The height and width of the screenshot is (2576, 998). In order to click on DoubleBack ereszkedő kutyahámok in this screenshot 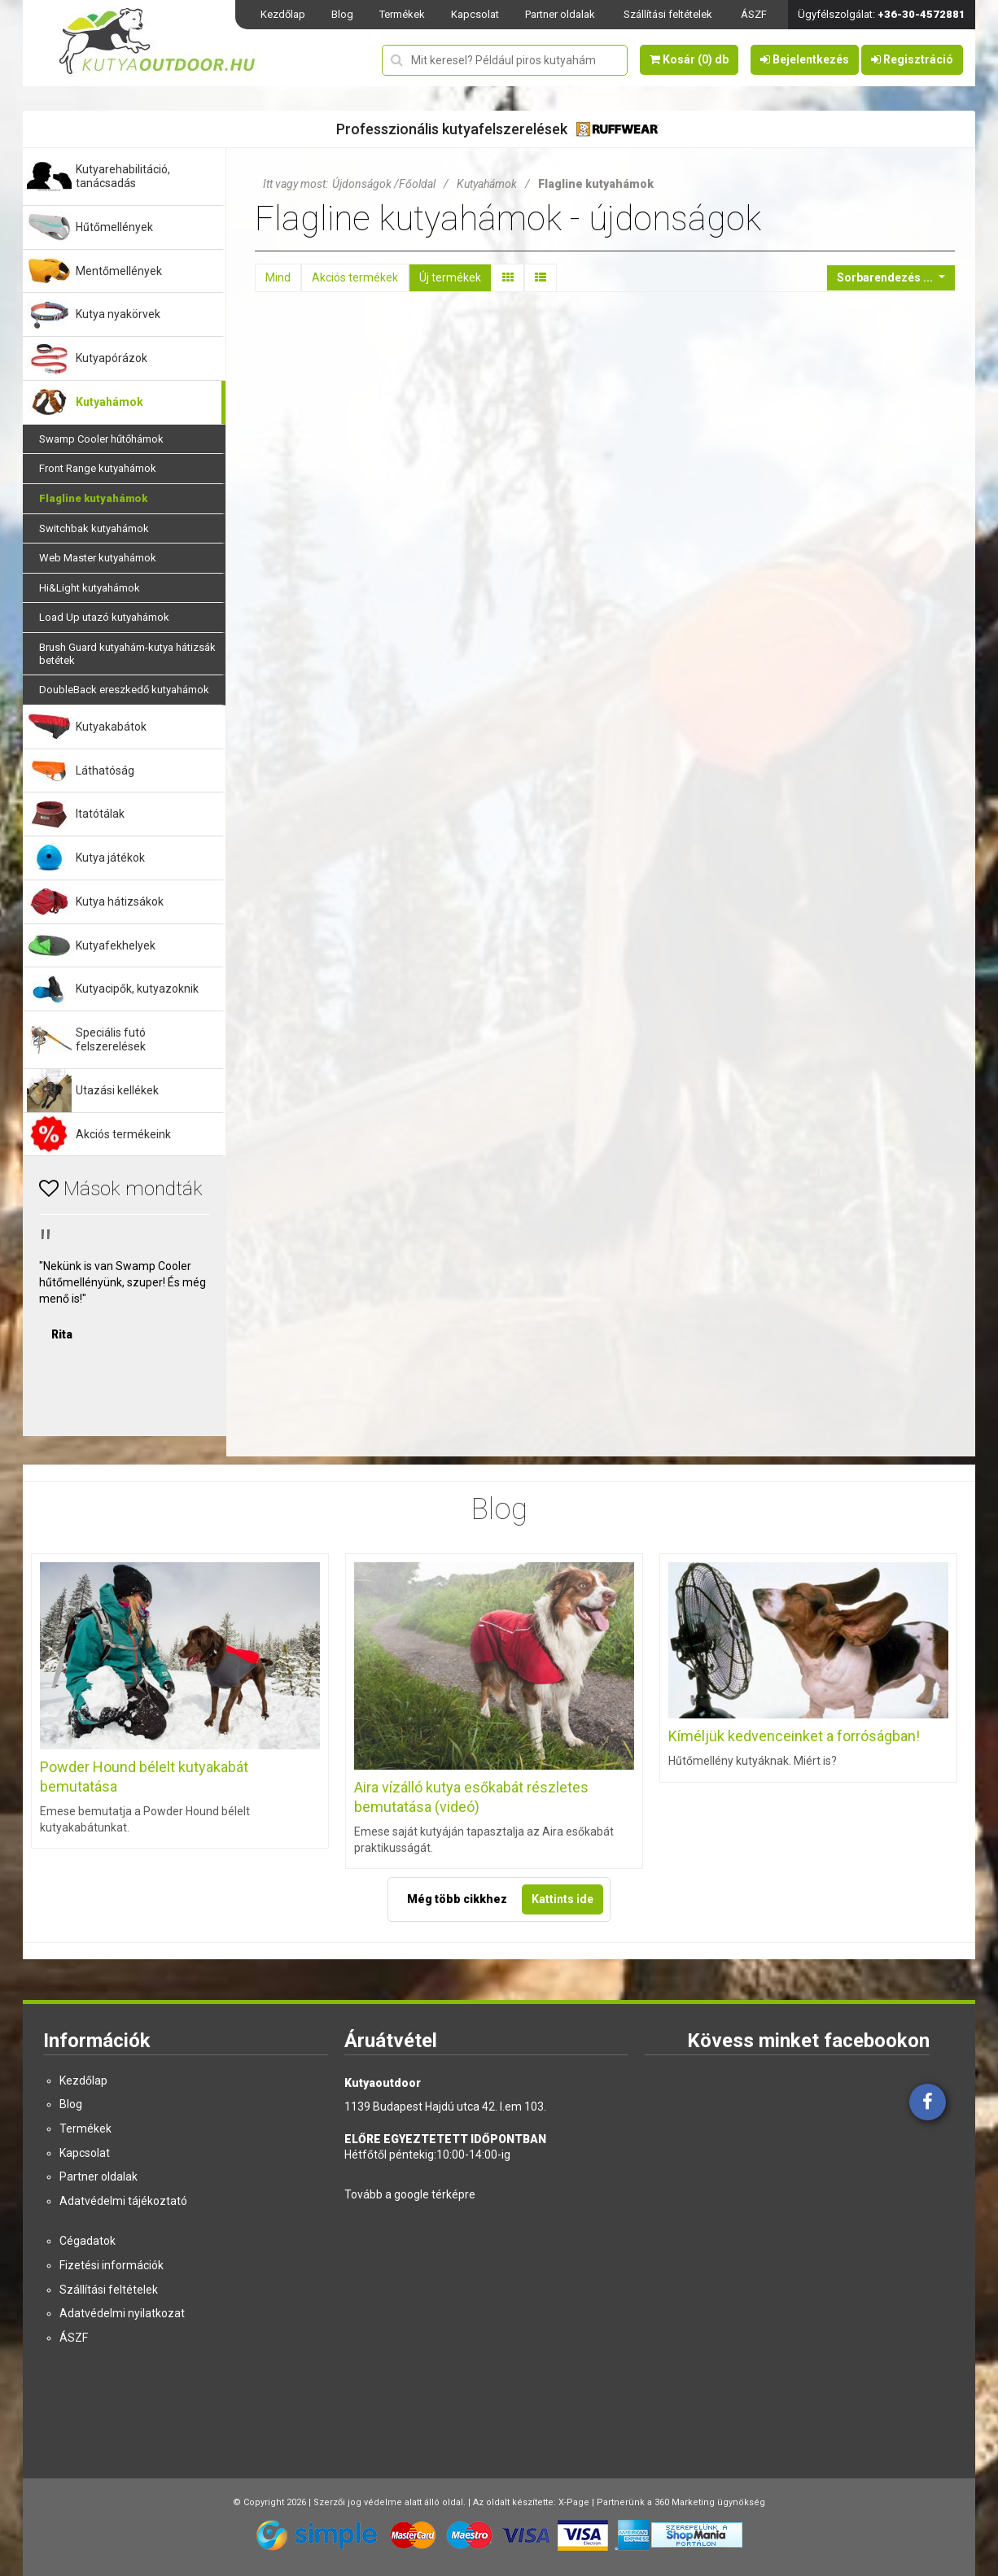, I will do `click(124, 689)`.